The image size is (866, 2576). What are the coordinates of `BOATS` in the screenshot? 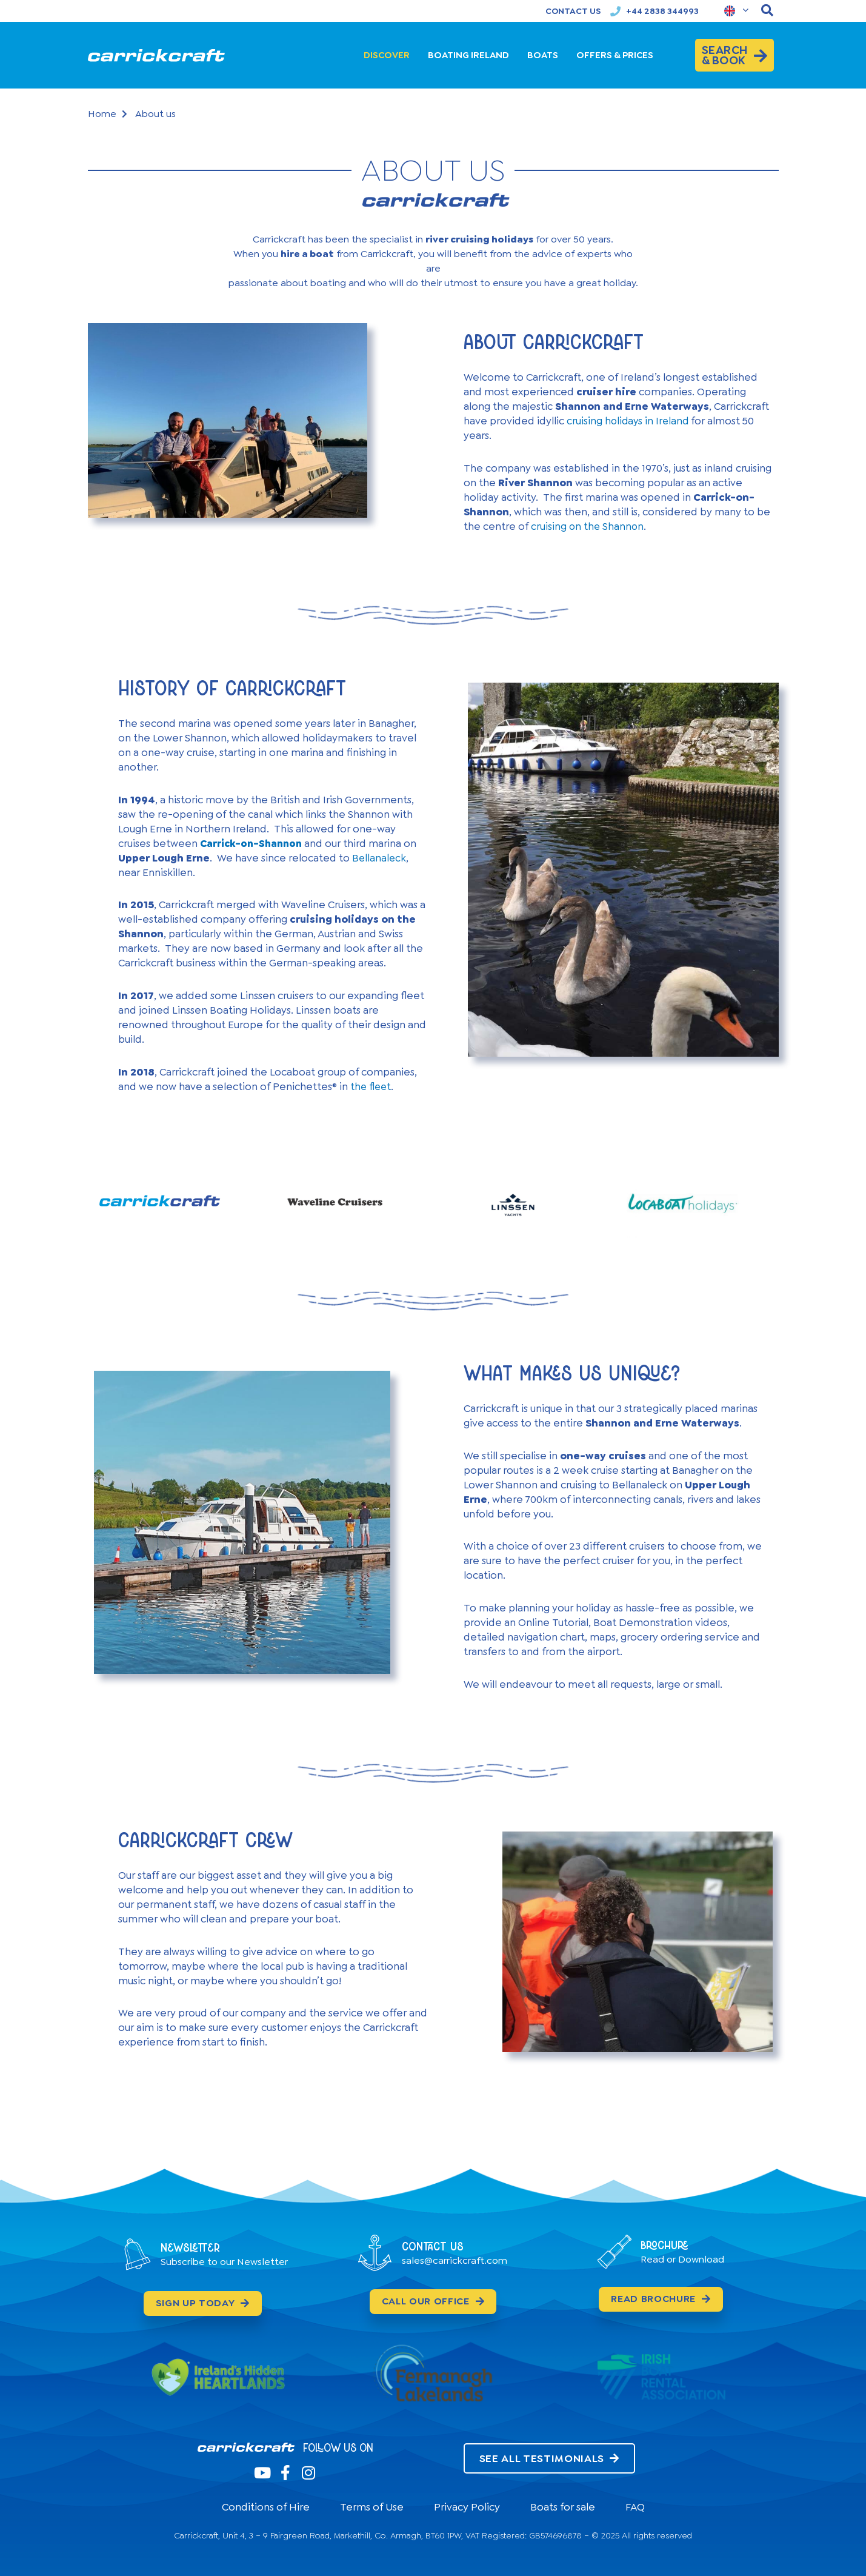 It's located at (542, 55).